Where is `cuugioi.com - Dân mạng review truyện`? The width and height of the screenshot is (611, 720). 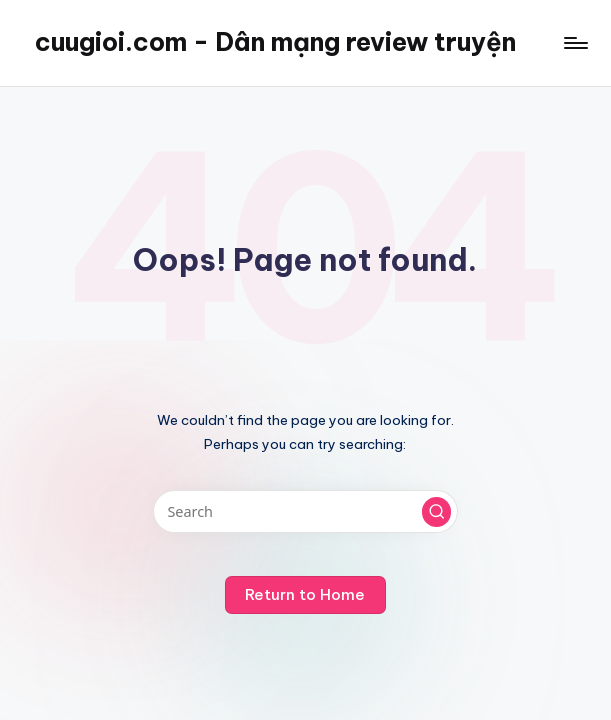
cuugioi.com - Dân mạng review truyện is located at coordinates (275, 42).